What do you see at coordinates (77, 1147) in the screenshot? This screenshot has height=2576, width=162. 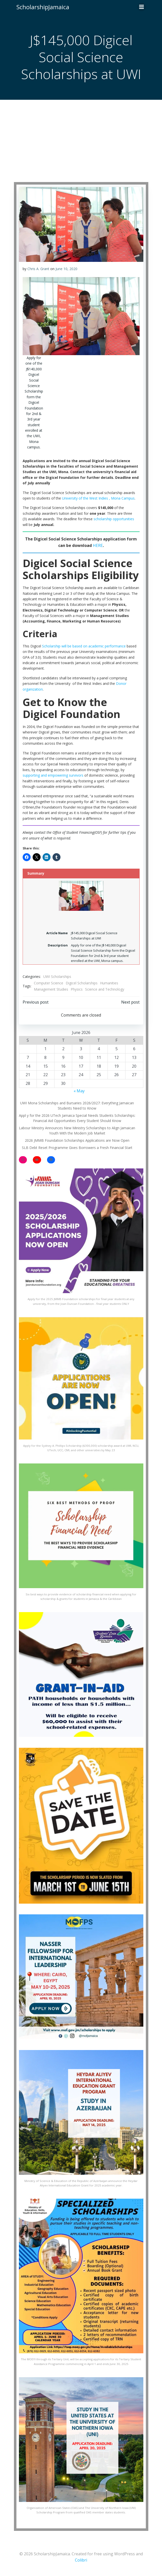 I see `SLB Debt Reset Programme Gives Borrowers a Fresh Financial Start` at bounding box center [77, 1147].